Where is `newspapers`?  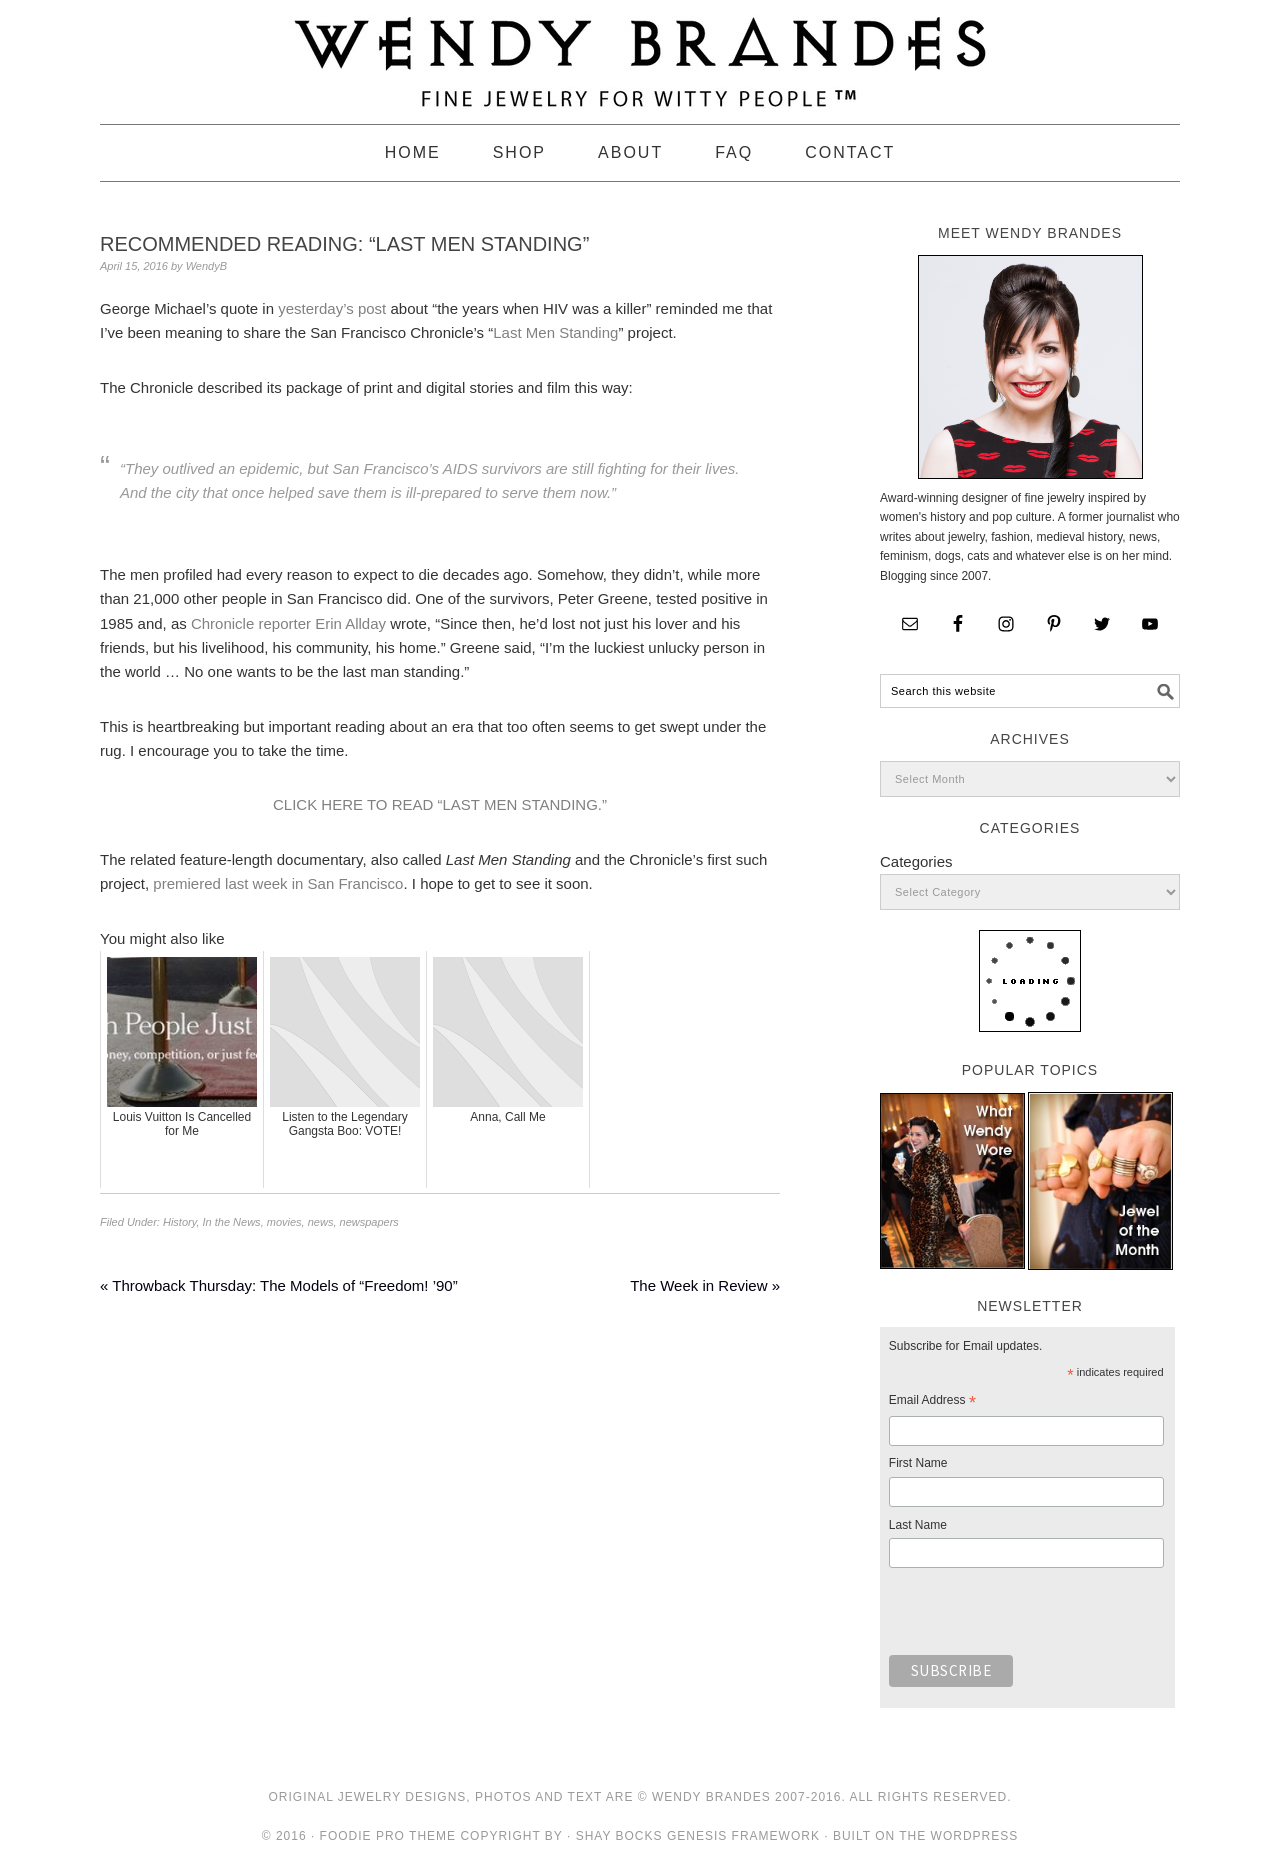
newspapers is located at coordinates (369, 1222).